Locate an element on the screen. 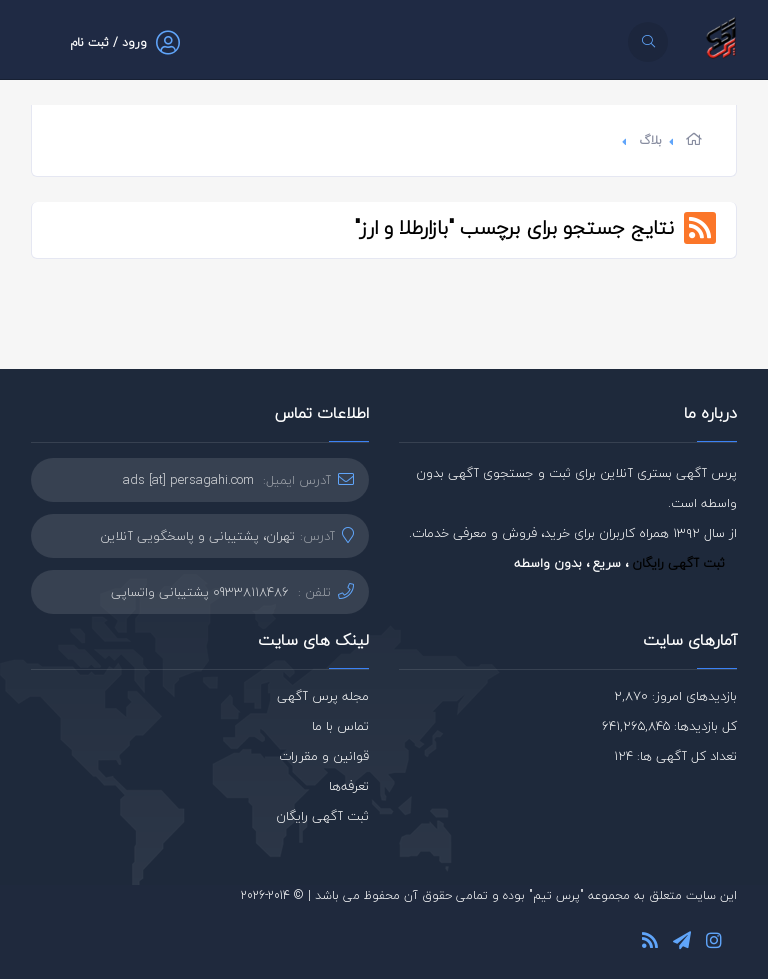  09338118486 پشتیبانی واتساپی is located at coordinates (200, 592).